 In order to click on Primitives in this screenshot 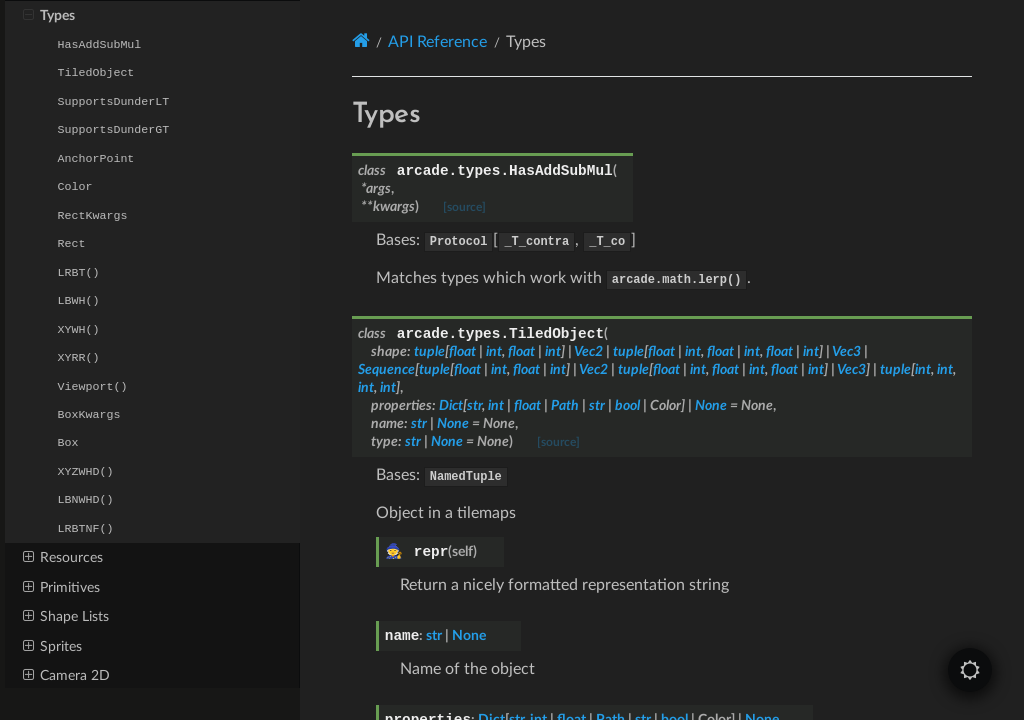, I will do `click(61, 587)`.